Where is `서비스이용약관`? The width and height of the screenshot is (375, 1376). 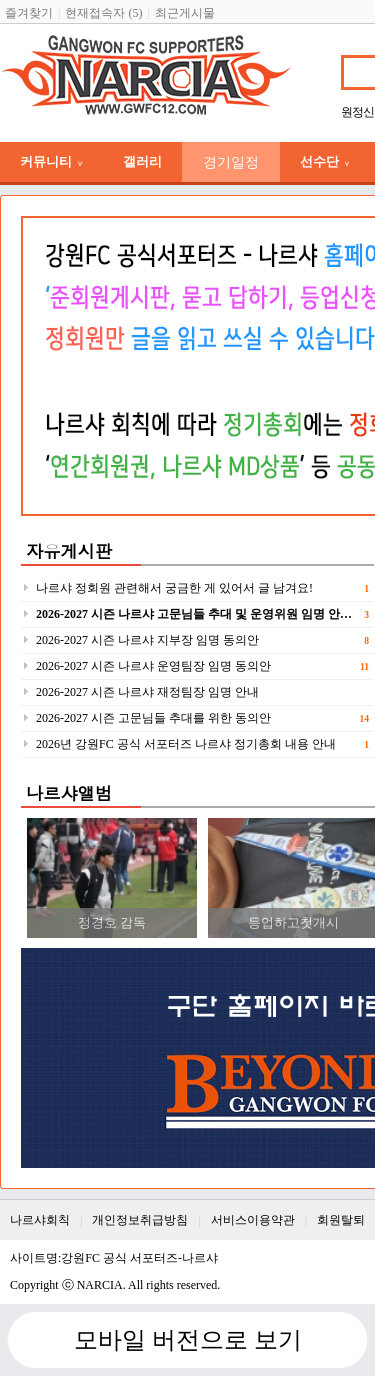
서비스이용약관 is located at coordinates (253, 1220).